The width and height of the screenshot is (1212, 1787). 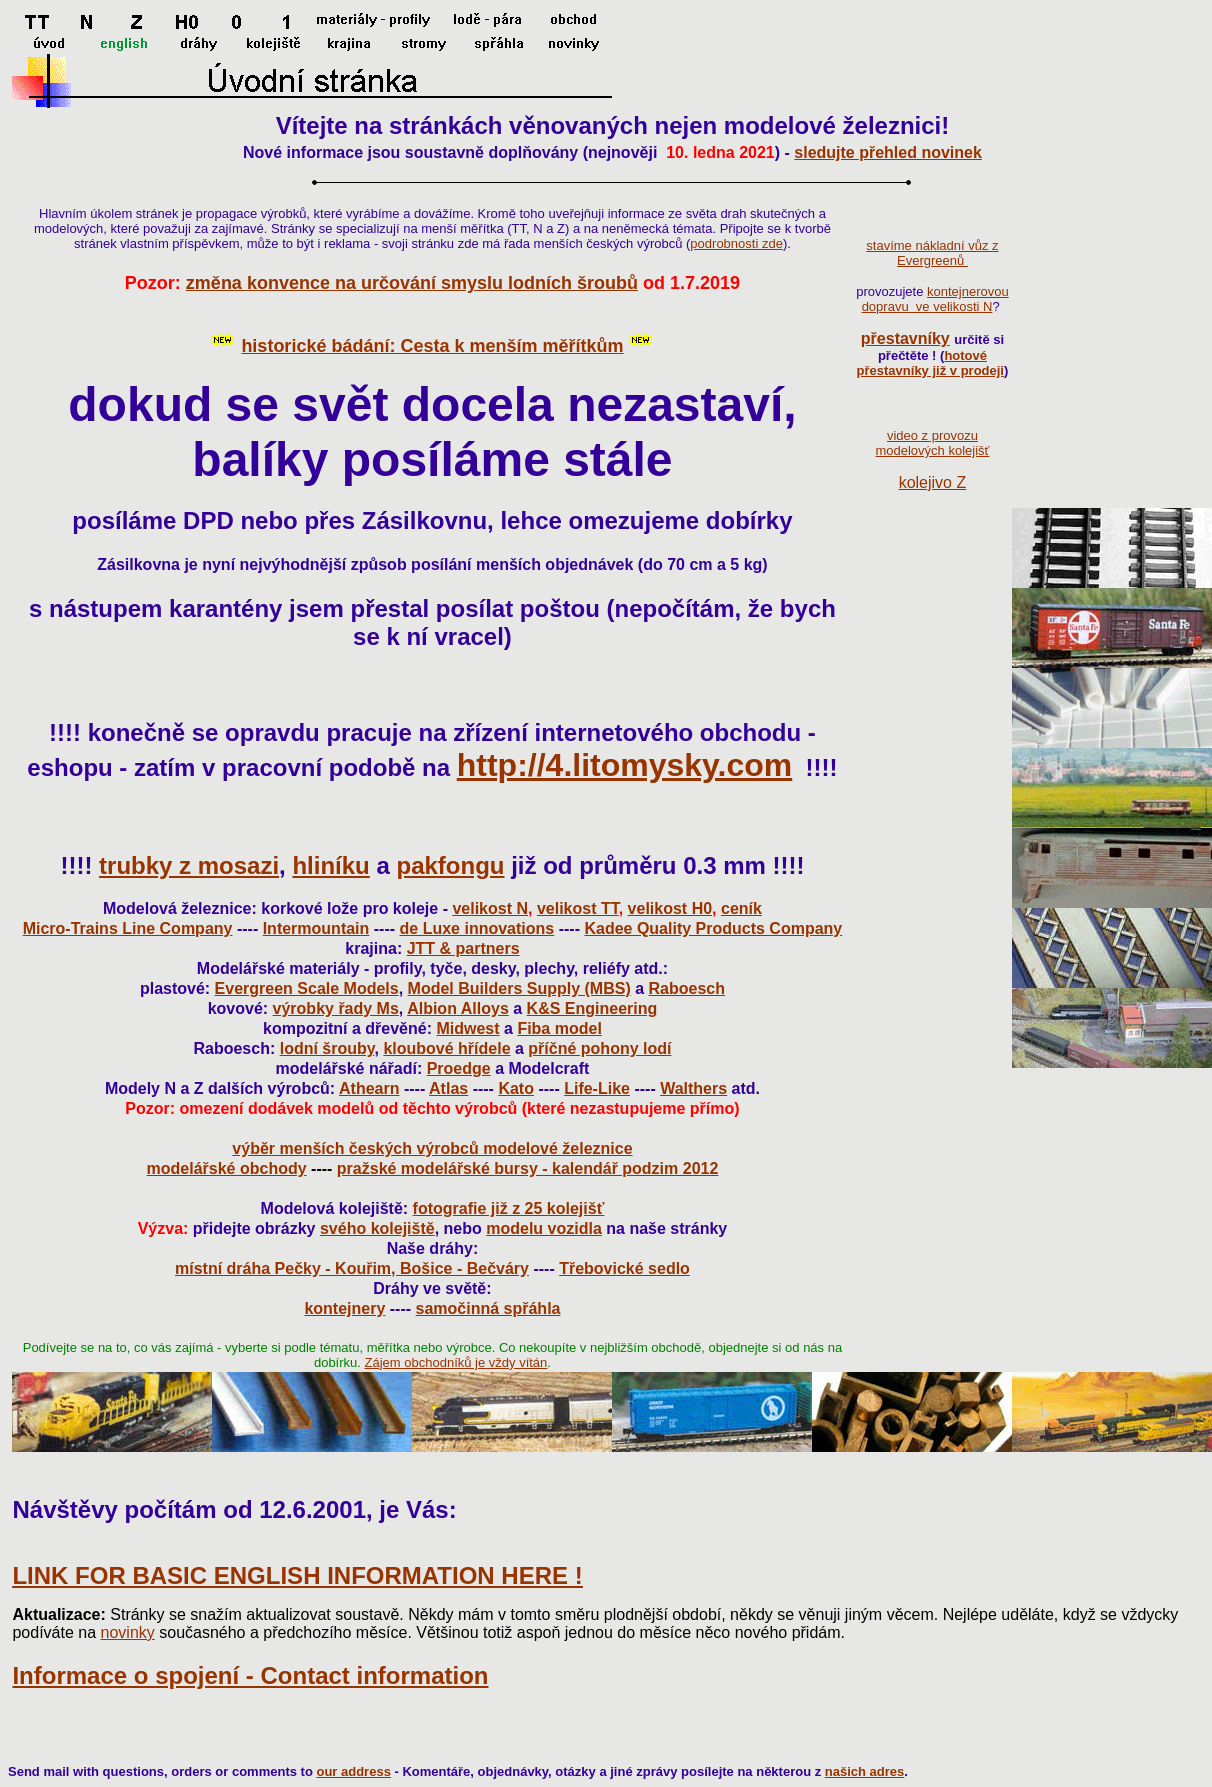 What do you see at coordinates (352, 1268) in the screenshot?
I see `místní dráha Pečky - Kouřim, Bošice - Bečváry` at bounding box center [352, 1268].